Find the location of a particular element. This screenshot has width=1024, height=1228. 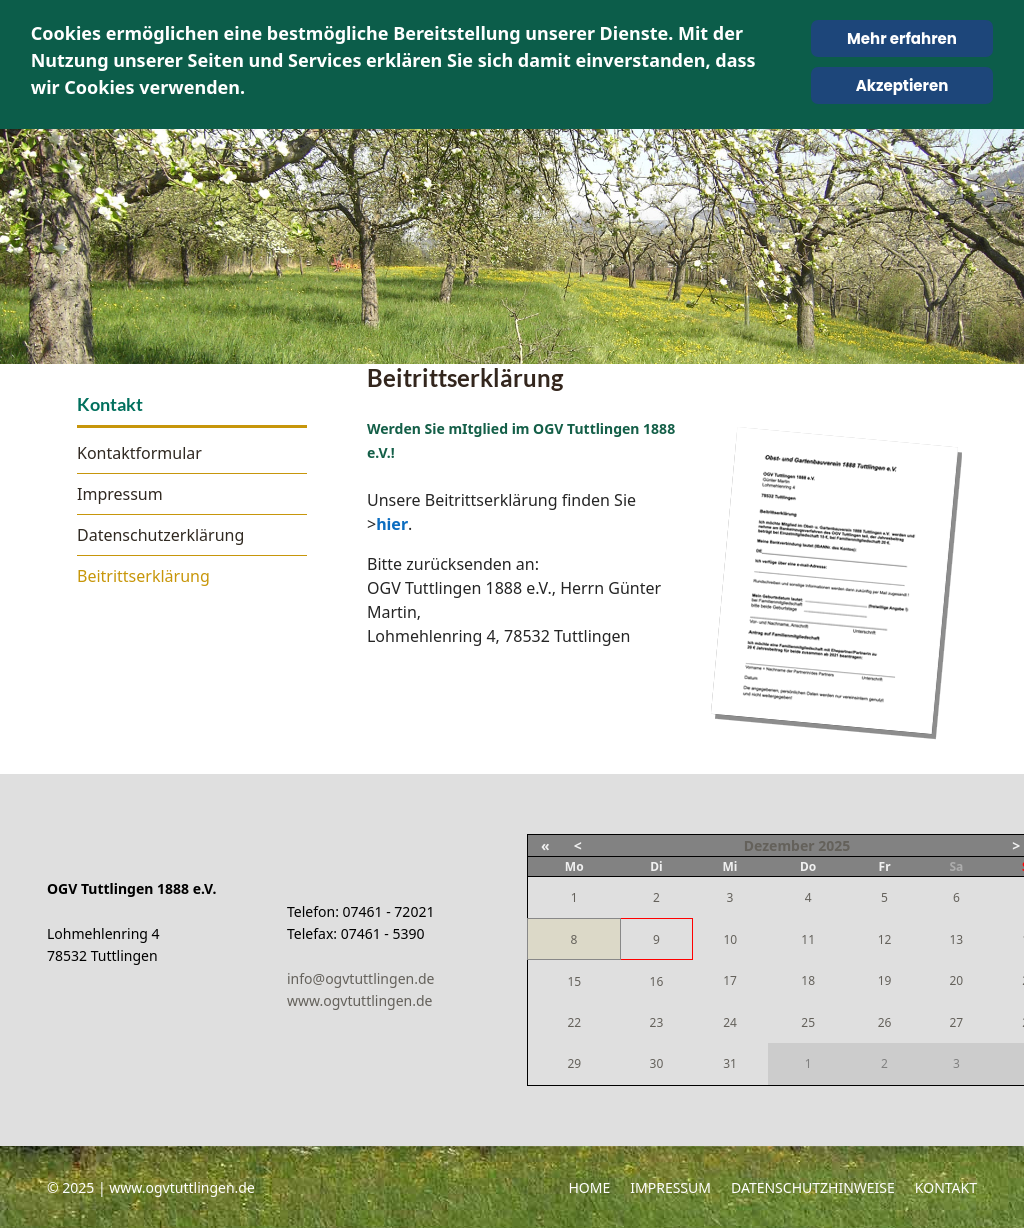

Datenschutzhinweise is located at coordinates (813, 1187).